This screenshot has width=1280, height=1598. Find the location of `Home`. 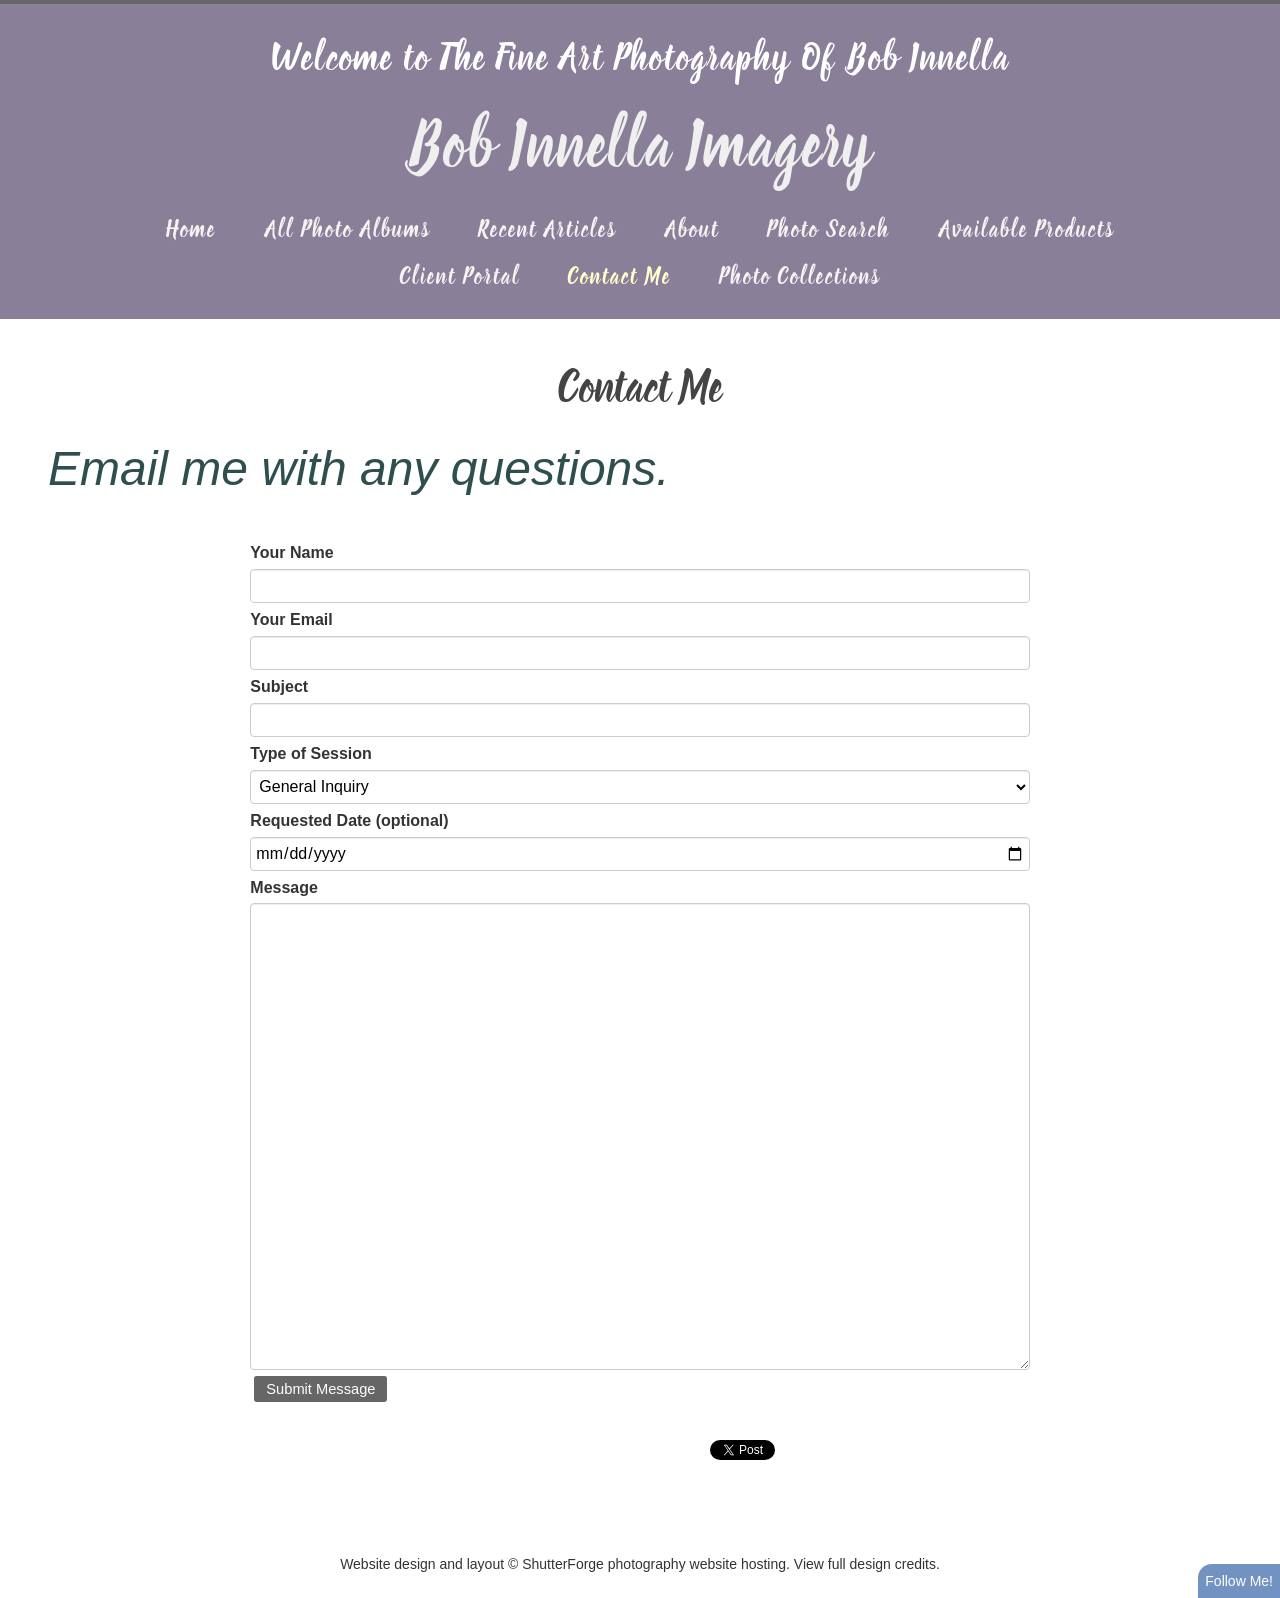

Home is located at coordinates (191, 231).